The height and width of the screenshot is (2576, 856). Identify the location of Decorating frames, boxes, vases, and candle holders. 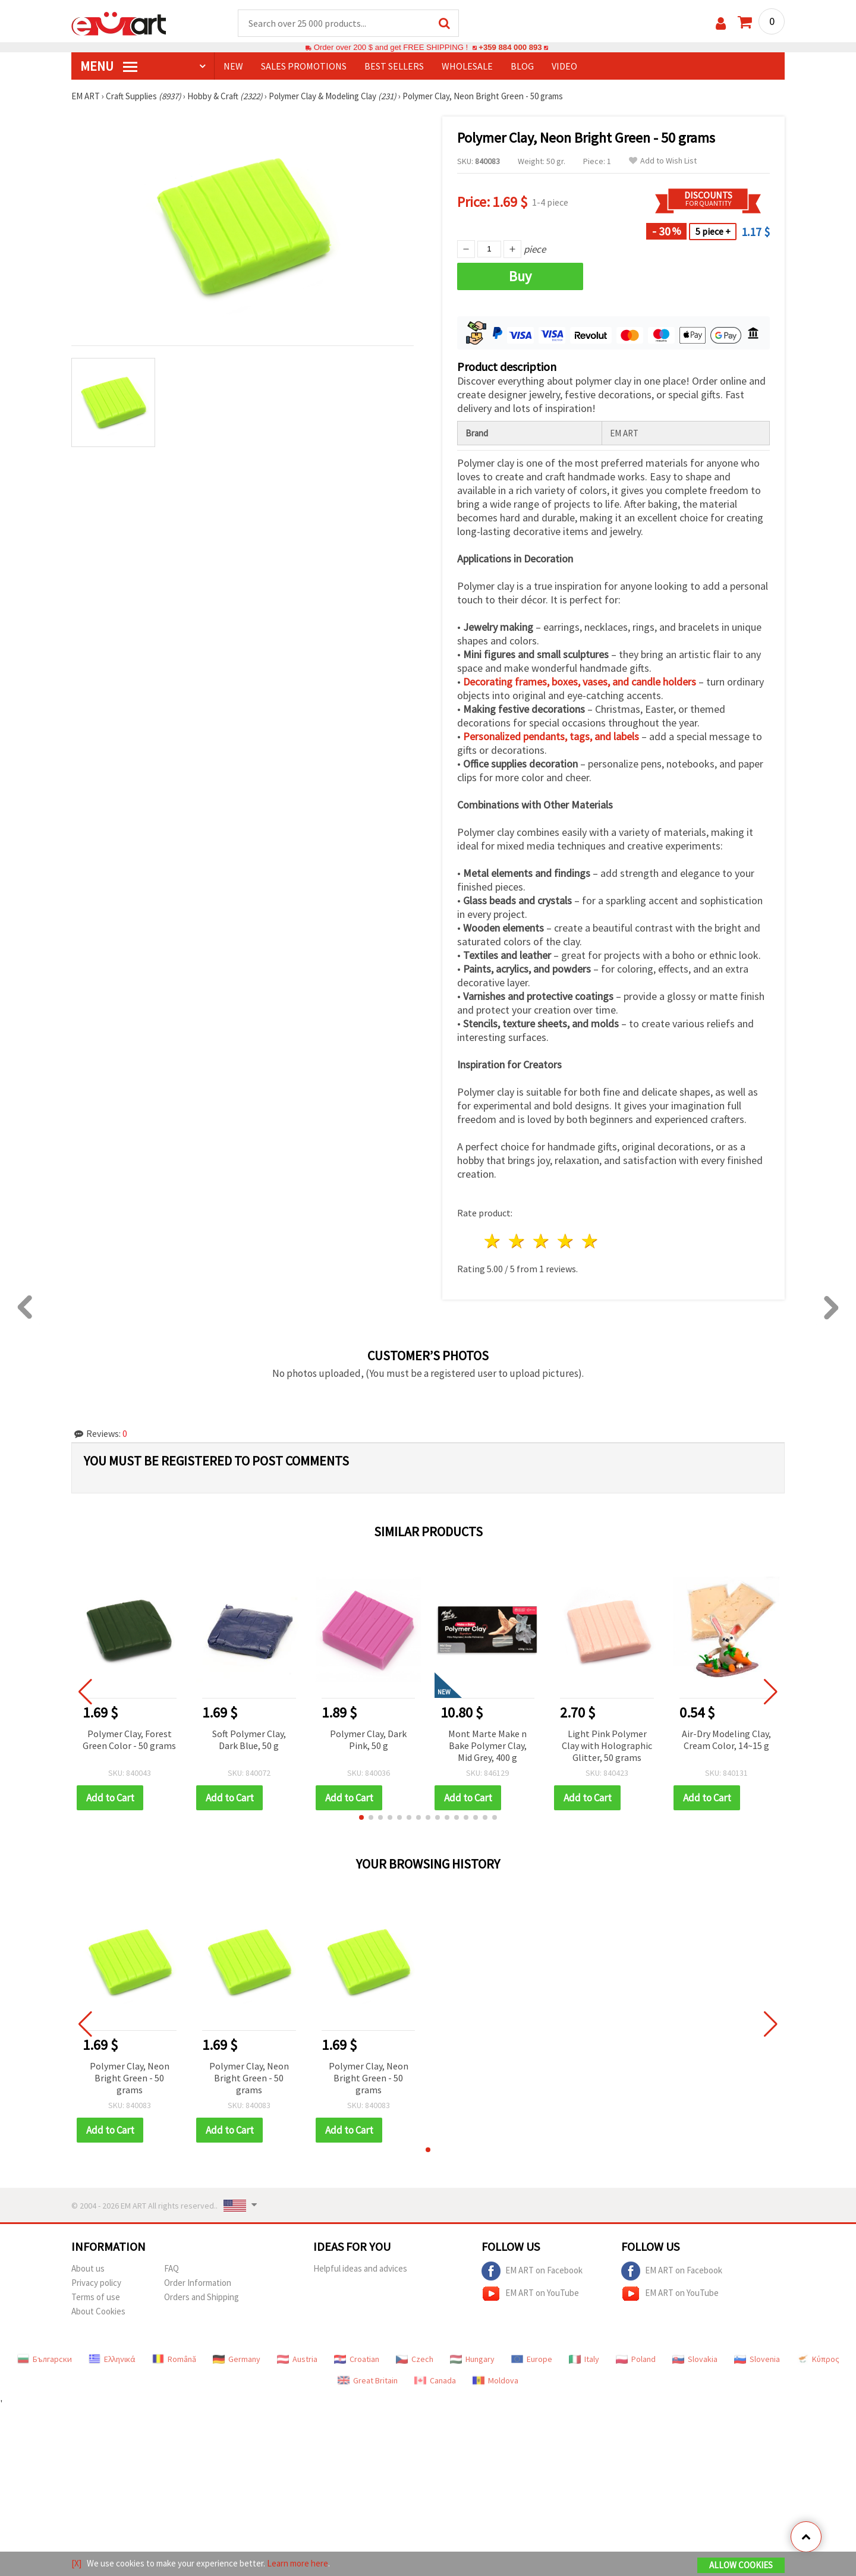
(579, 681).